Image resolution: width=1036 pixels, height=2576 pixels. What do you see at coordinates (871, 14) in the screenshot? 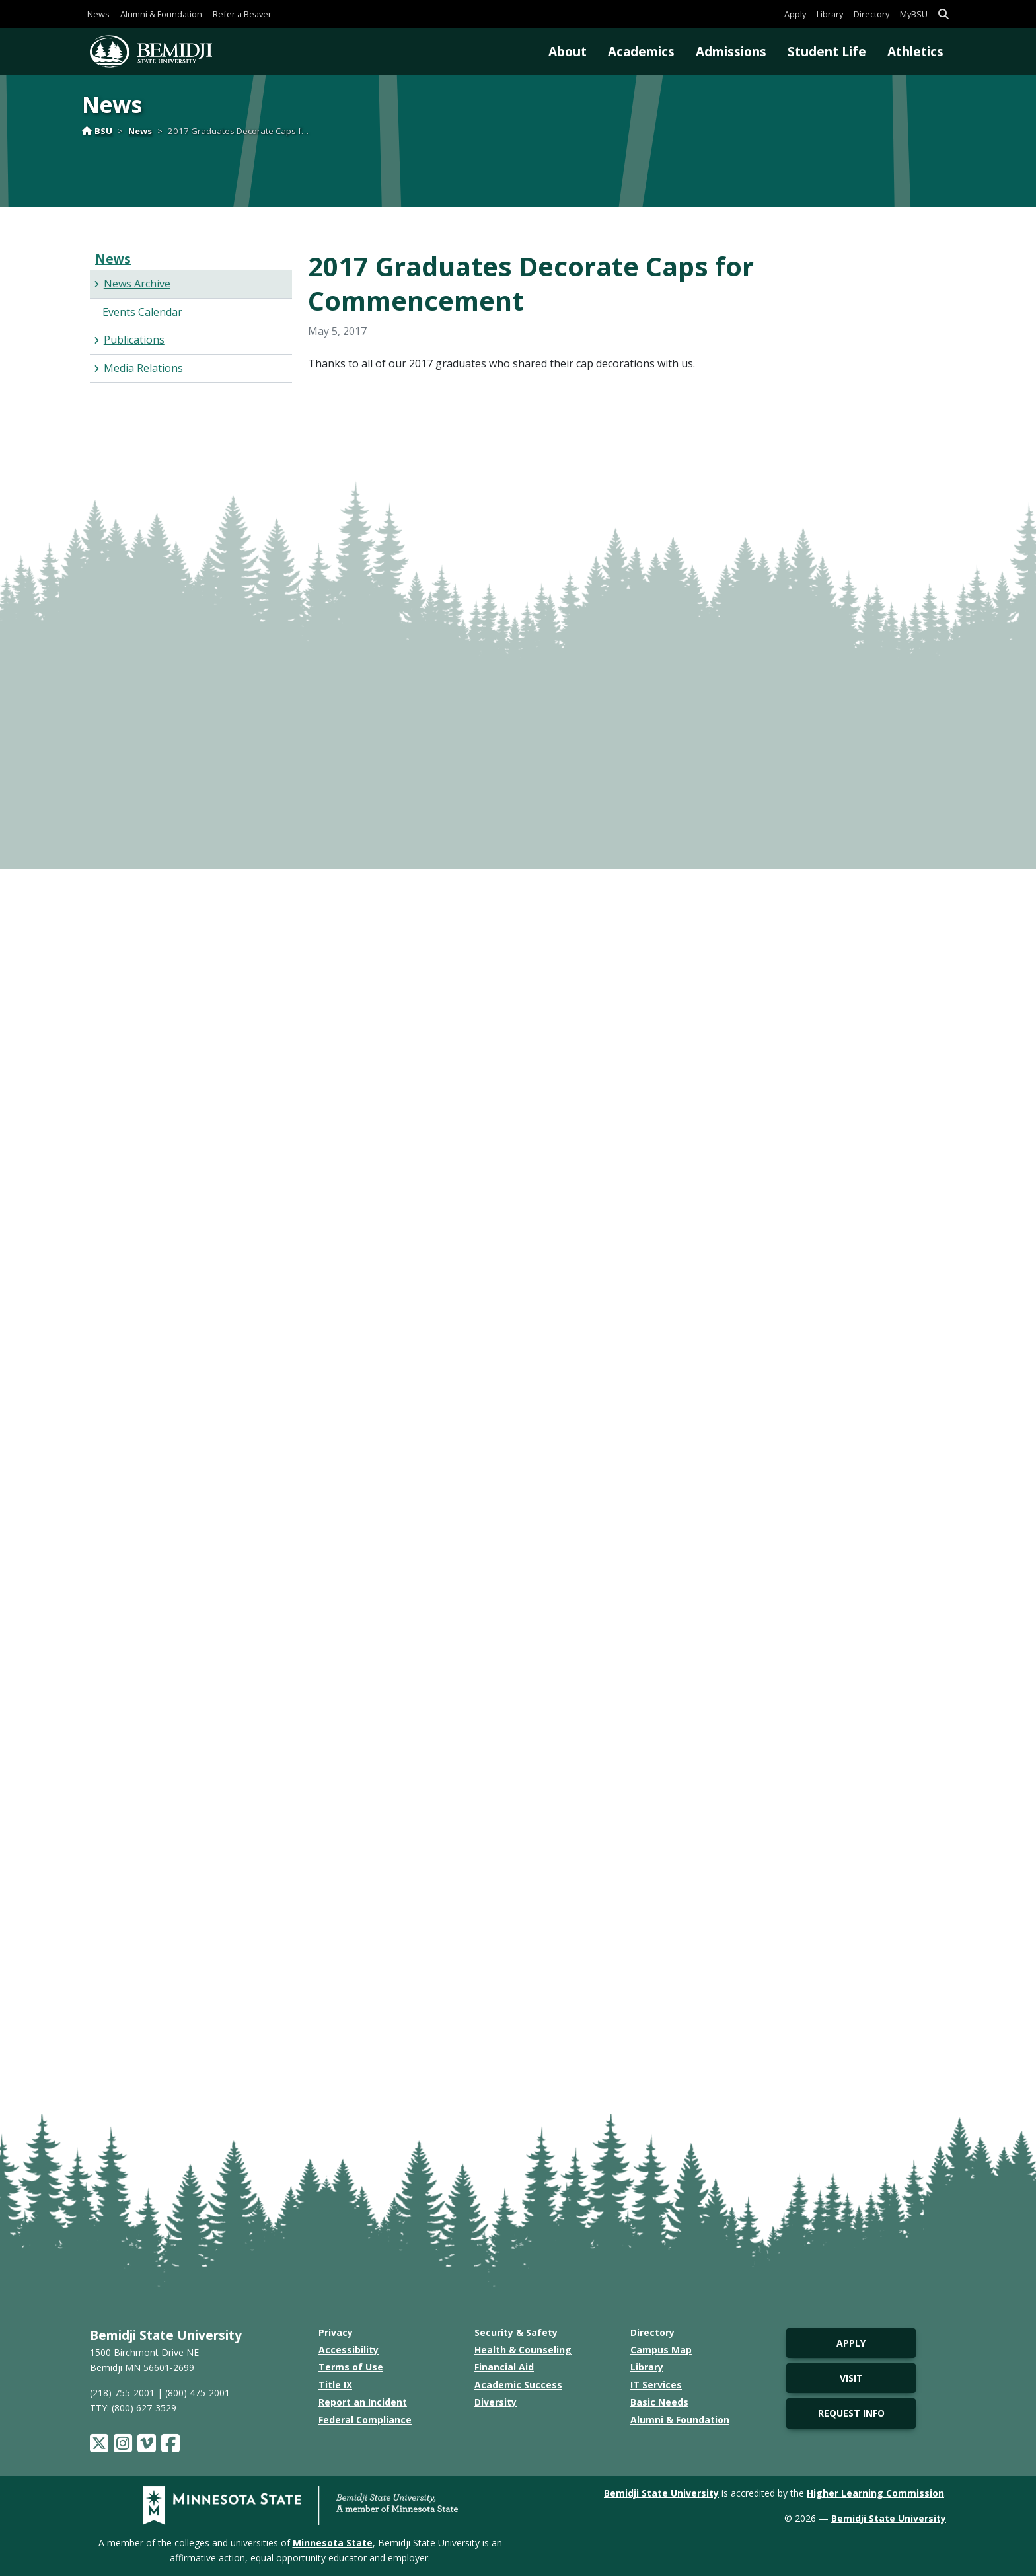
I see `Directory` at bounding box center [871, 14].